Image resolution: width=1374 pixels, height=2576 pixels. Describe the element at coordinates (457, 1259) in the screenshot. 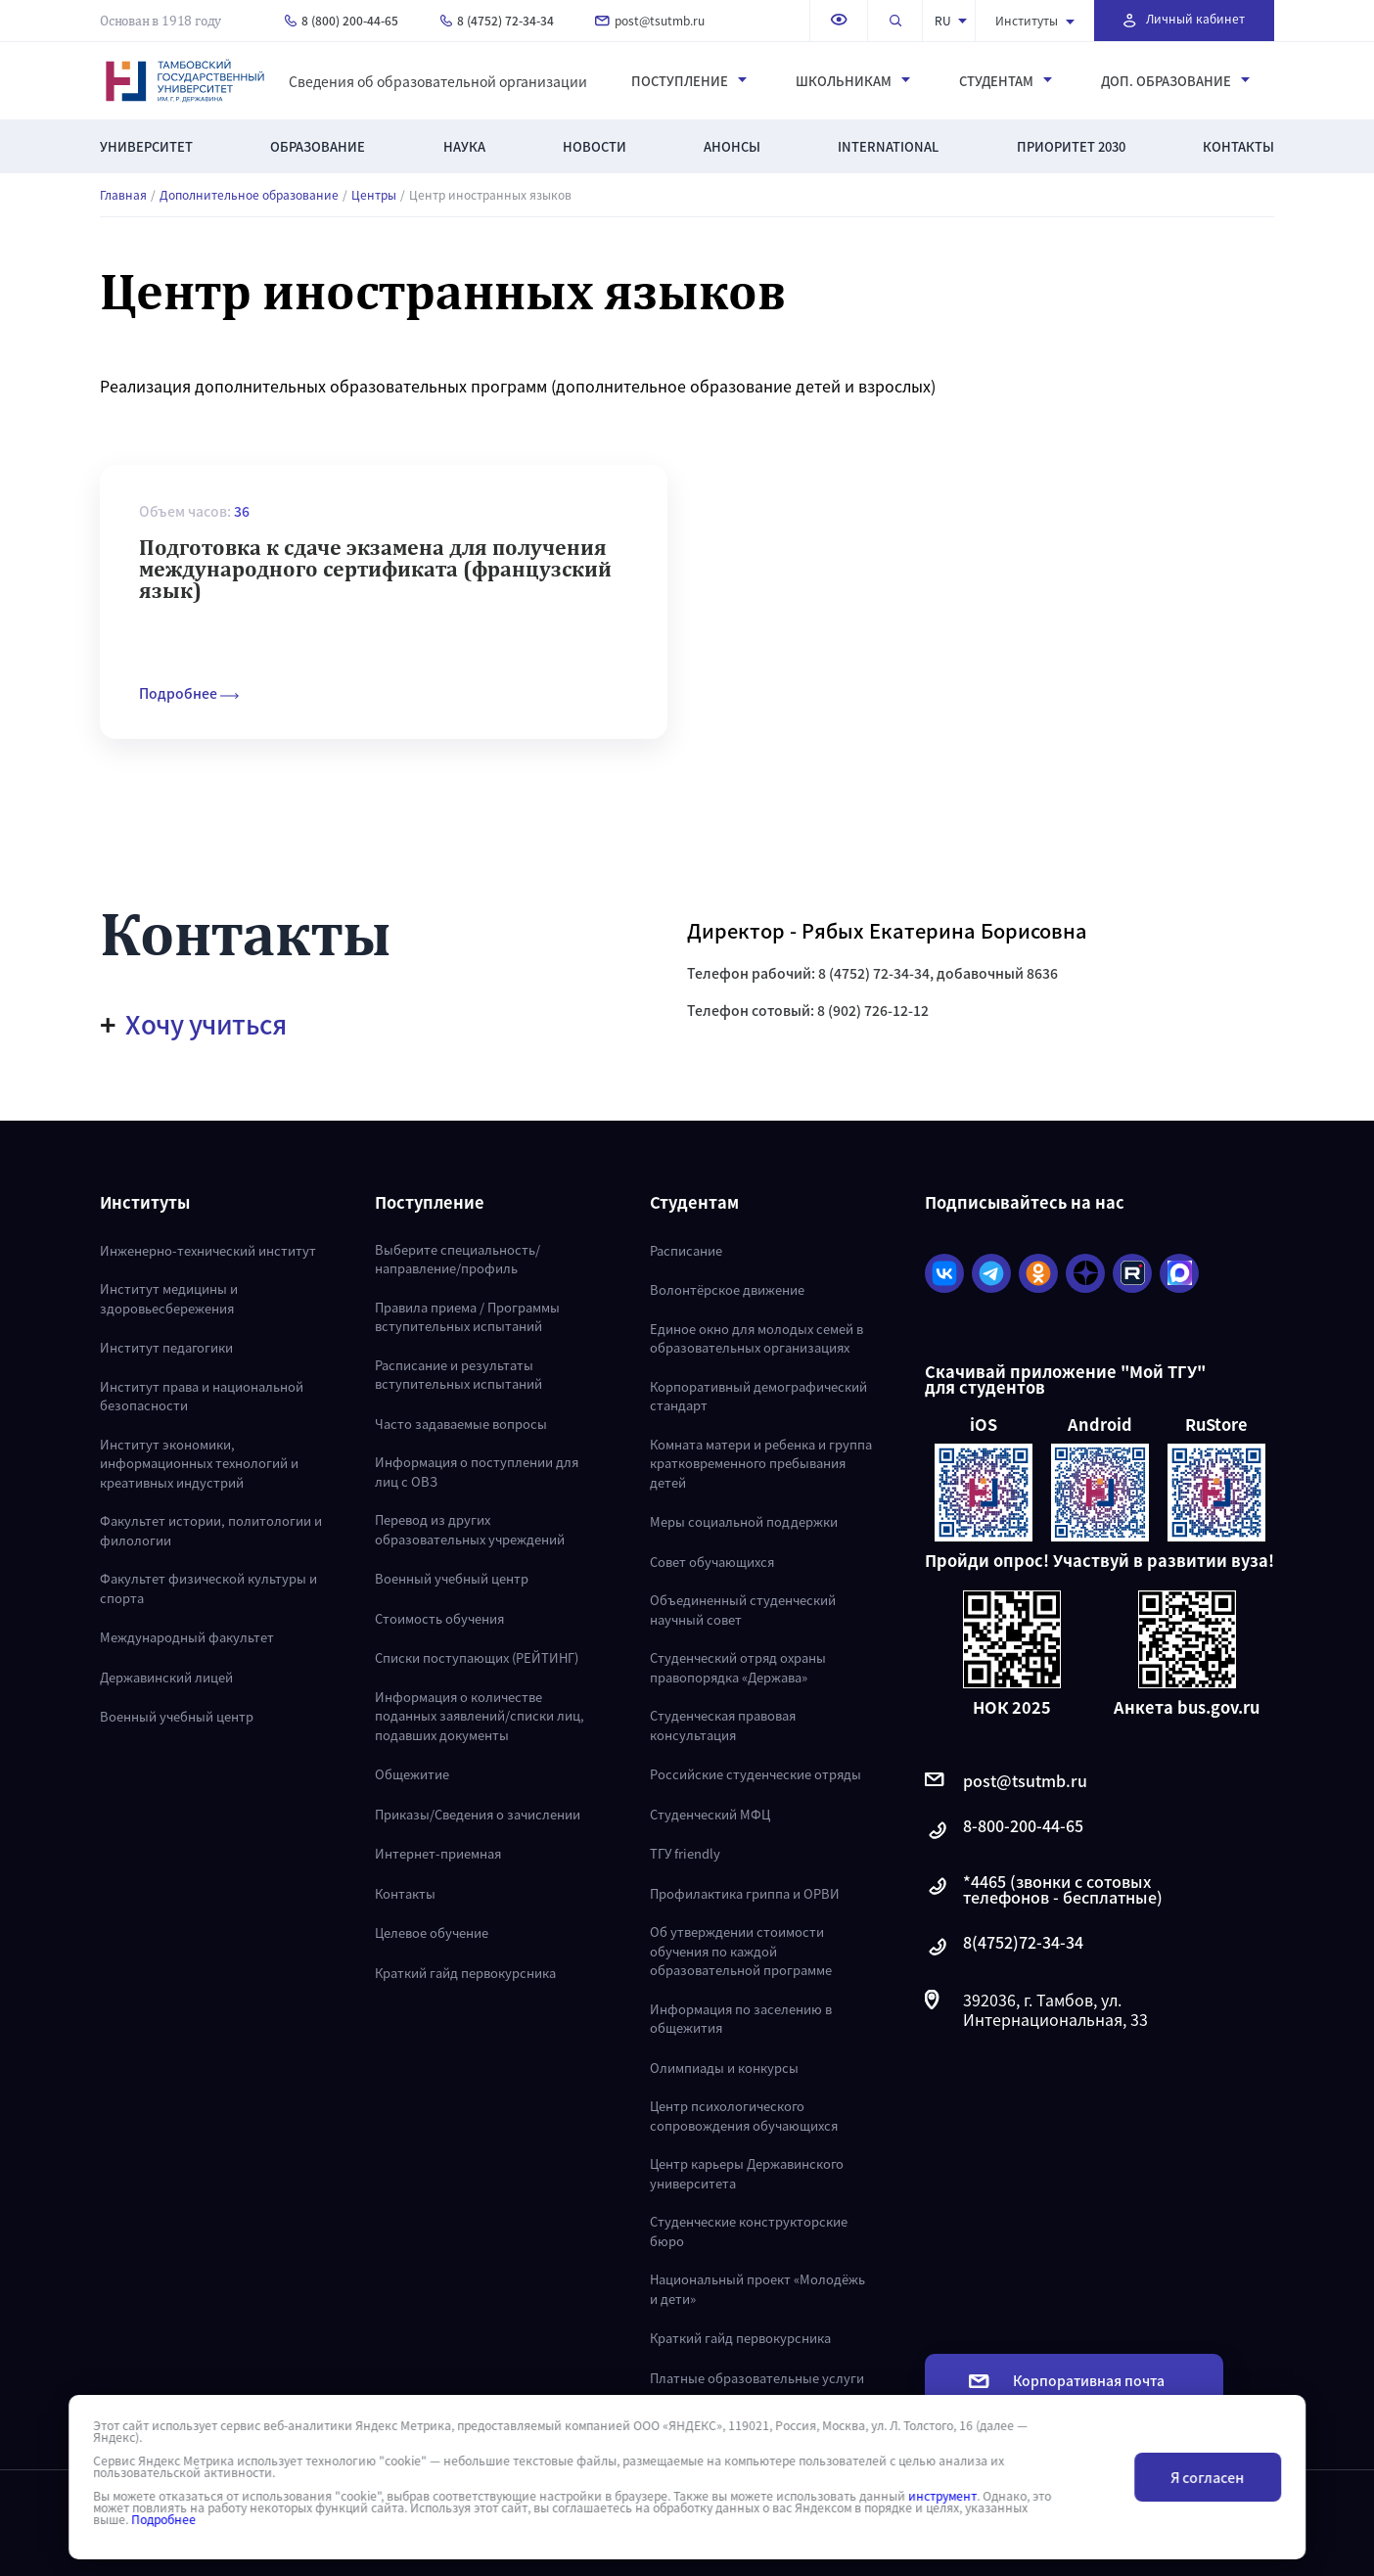

I see `Выберите специальность/направление/профиль` at that location.